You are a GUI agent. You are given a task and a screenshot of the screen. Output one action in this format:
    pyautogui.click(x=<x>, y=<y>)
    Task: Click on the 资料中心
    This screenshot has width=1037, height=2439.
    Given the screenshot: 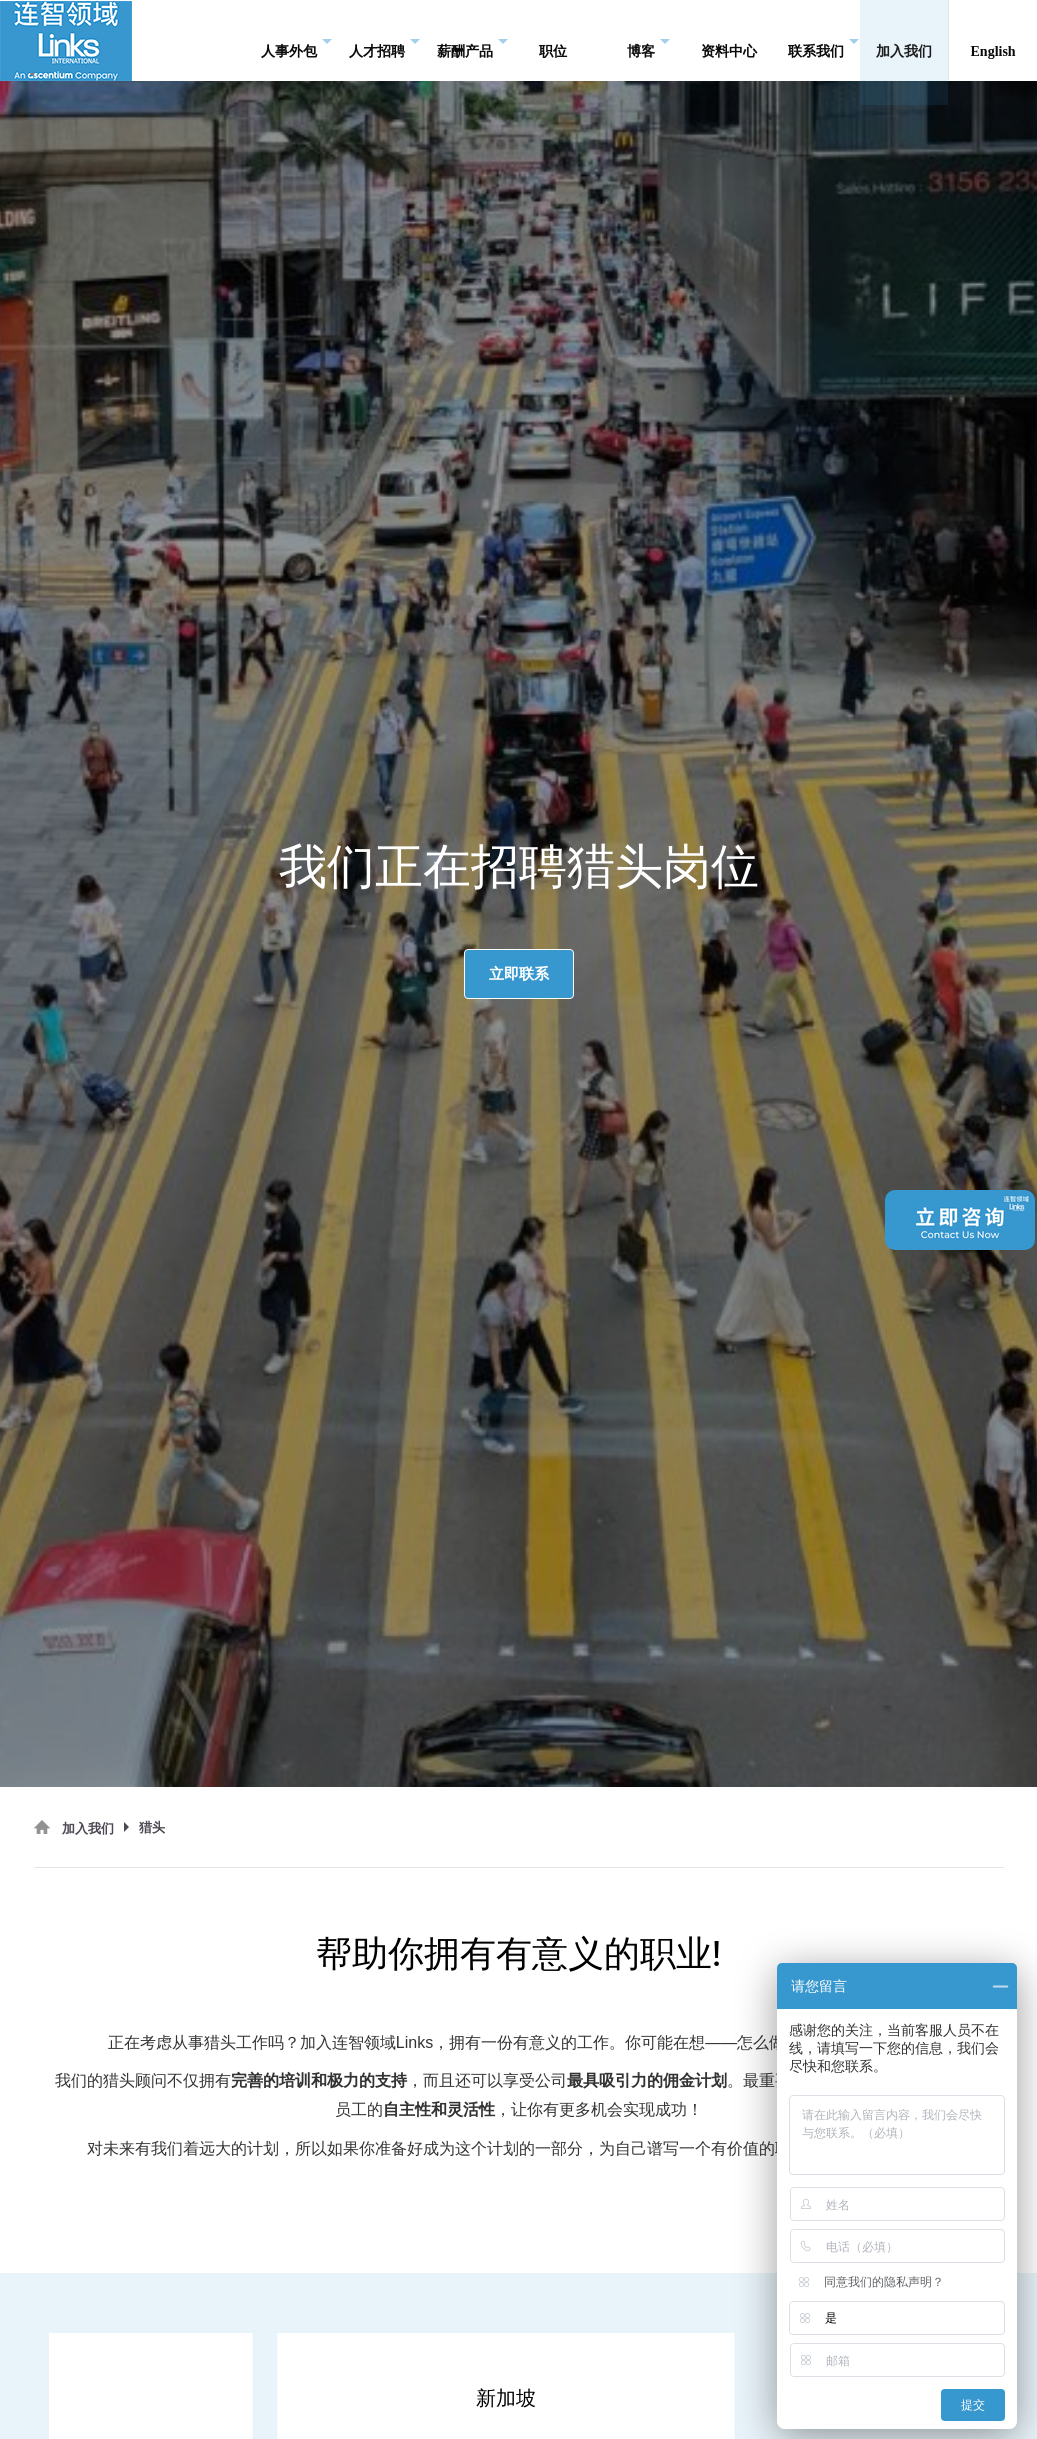 What is the action you would take?
    pyautogui.click(x=729, y=39)
    